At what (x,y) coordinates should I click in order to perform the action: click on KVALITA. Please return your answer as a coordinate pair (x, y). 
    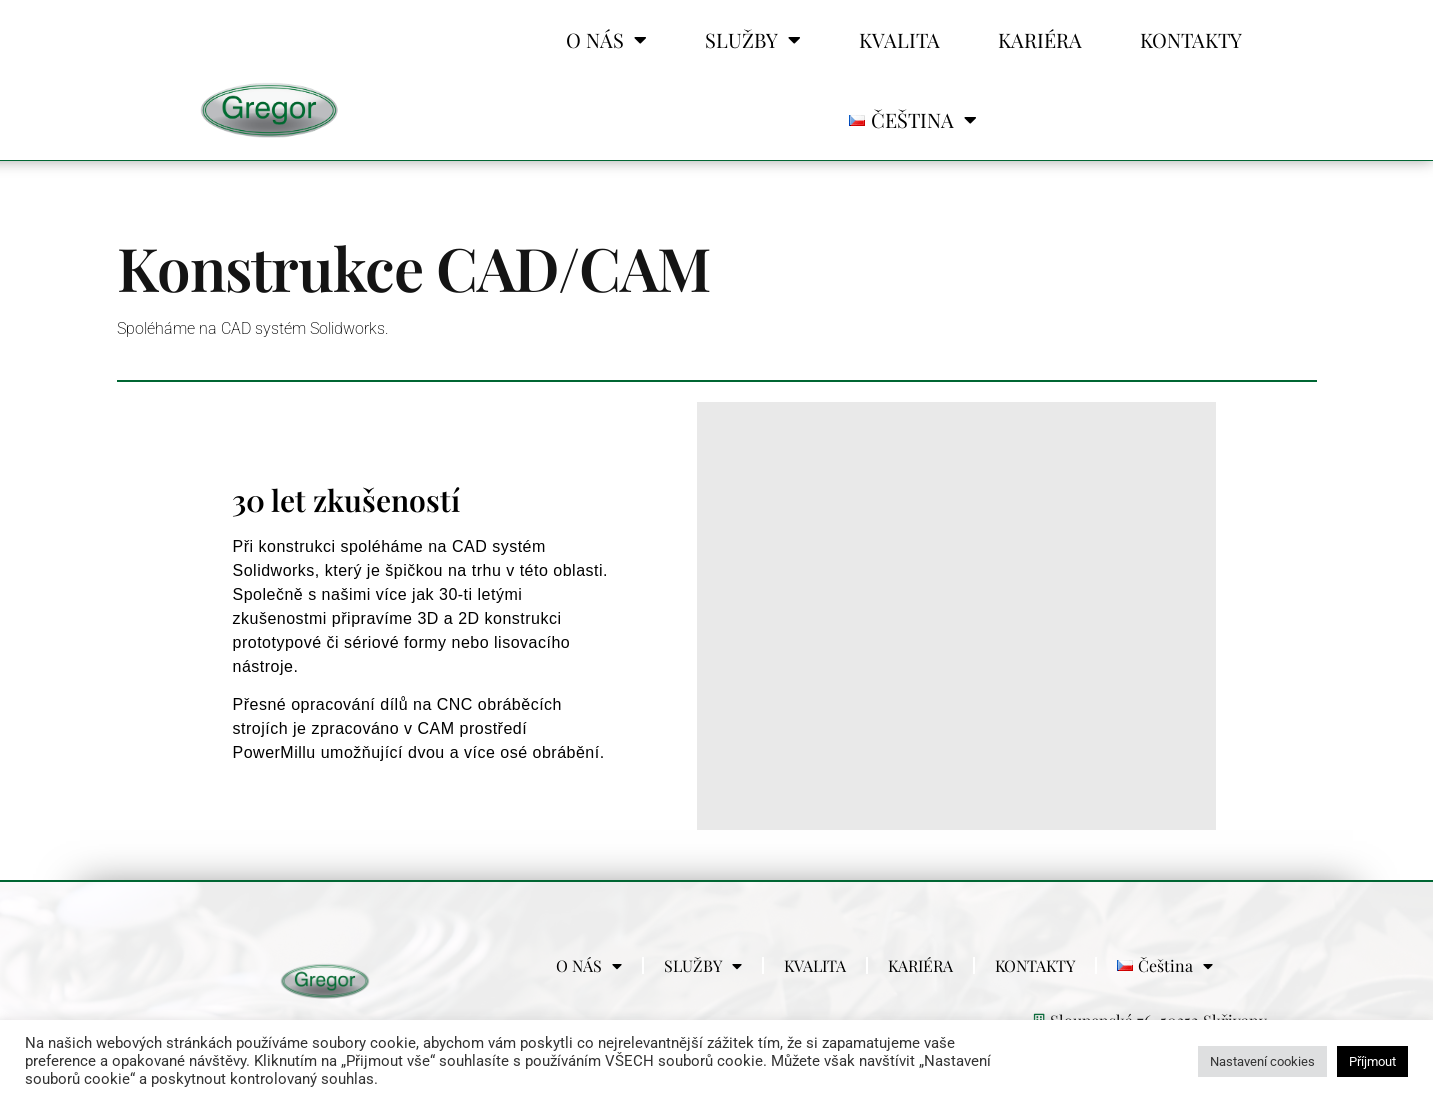
    Looking at the image, I should click on (899, 39).